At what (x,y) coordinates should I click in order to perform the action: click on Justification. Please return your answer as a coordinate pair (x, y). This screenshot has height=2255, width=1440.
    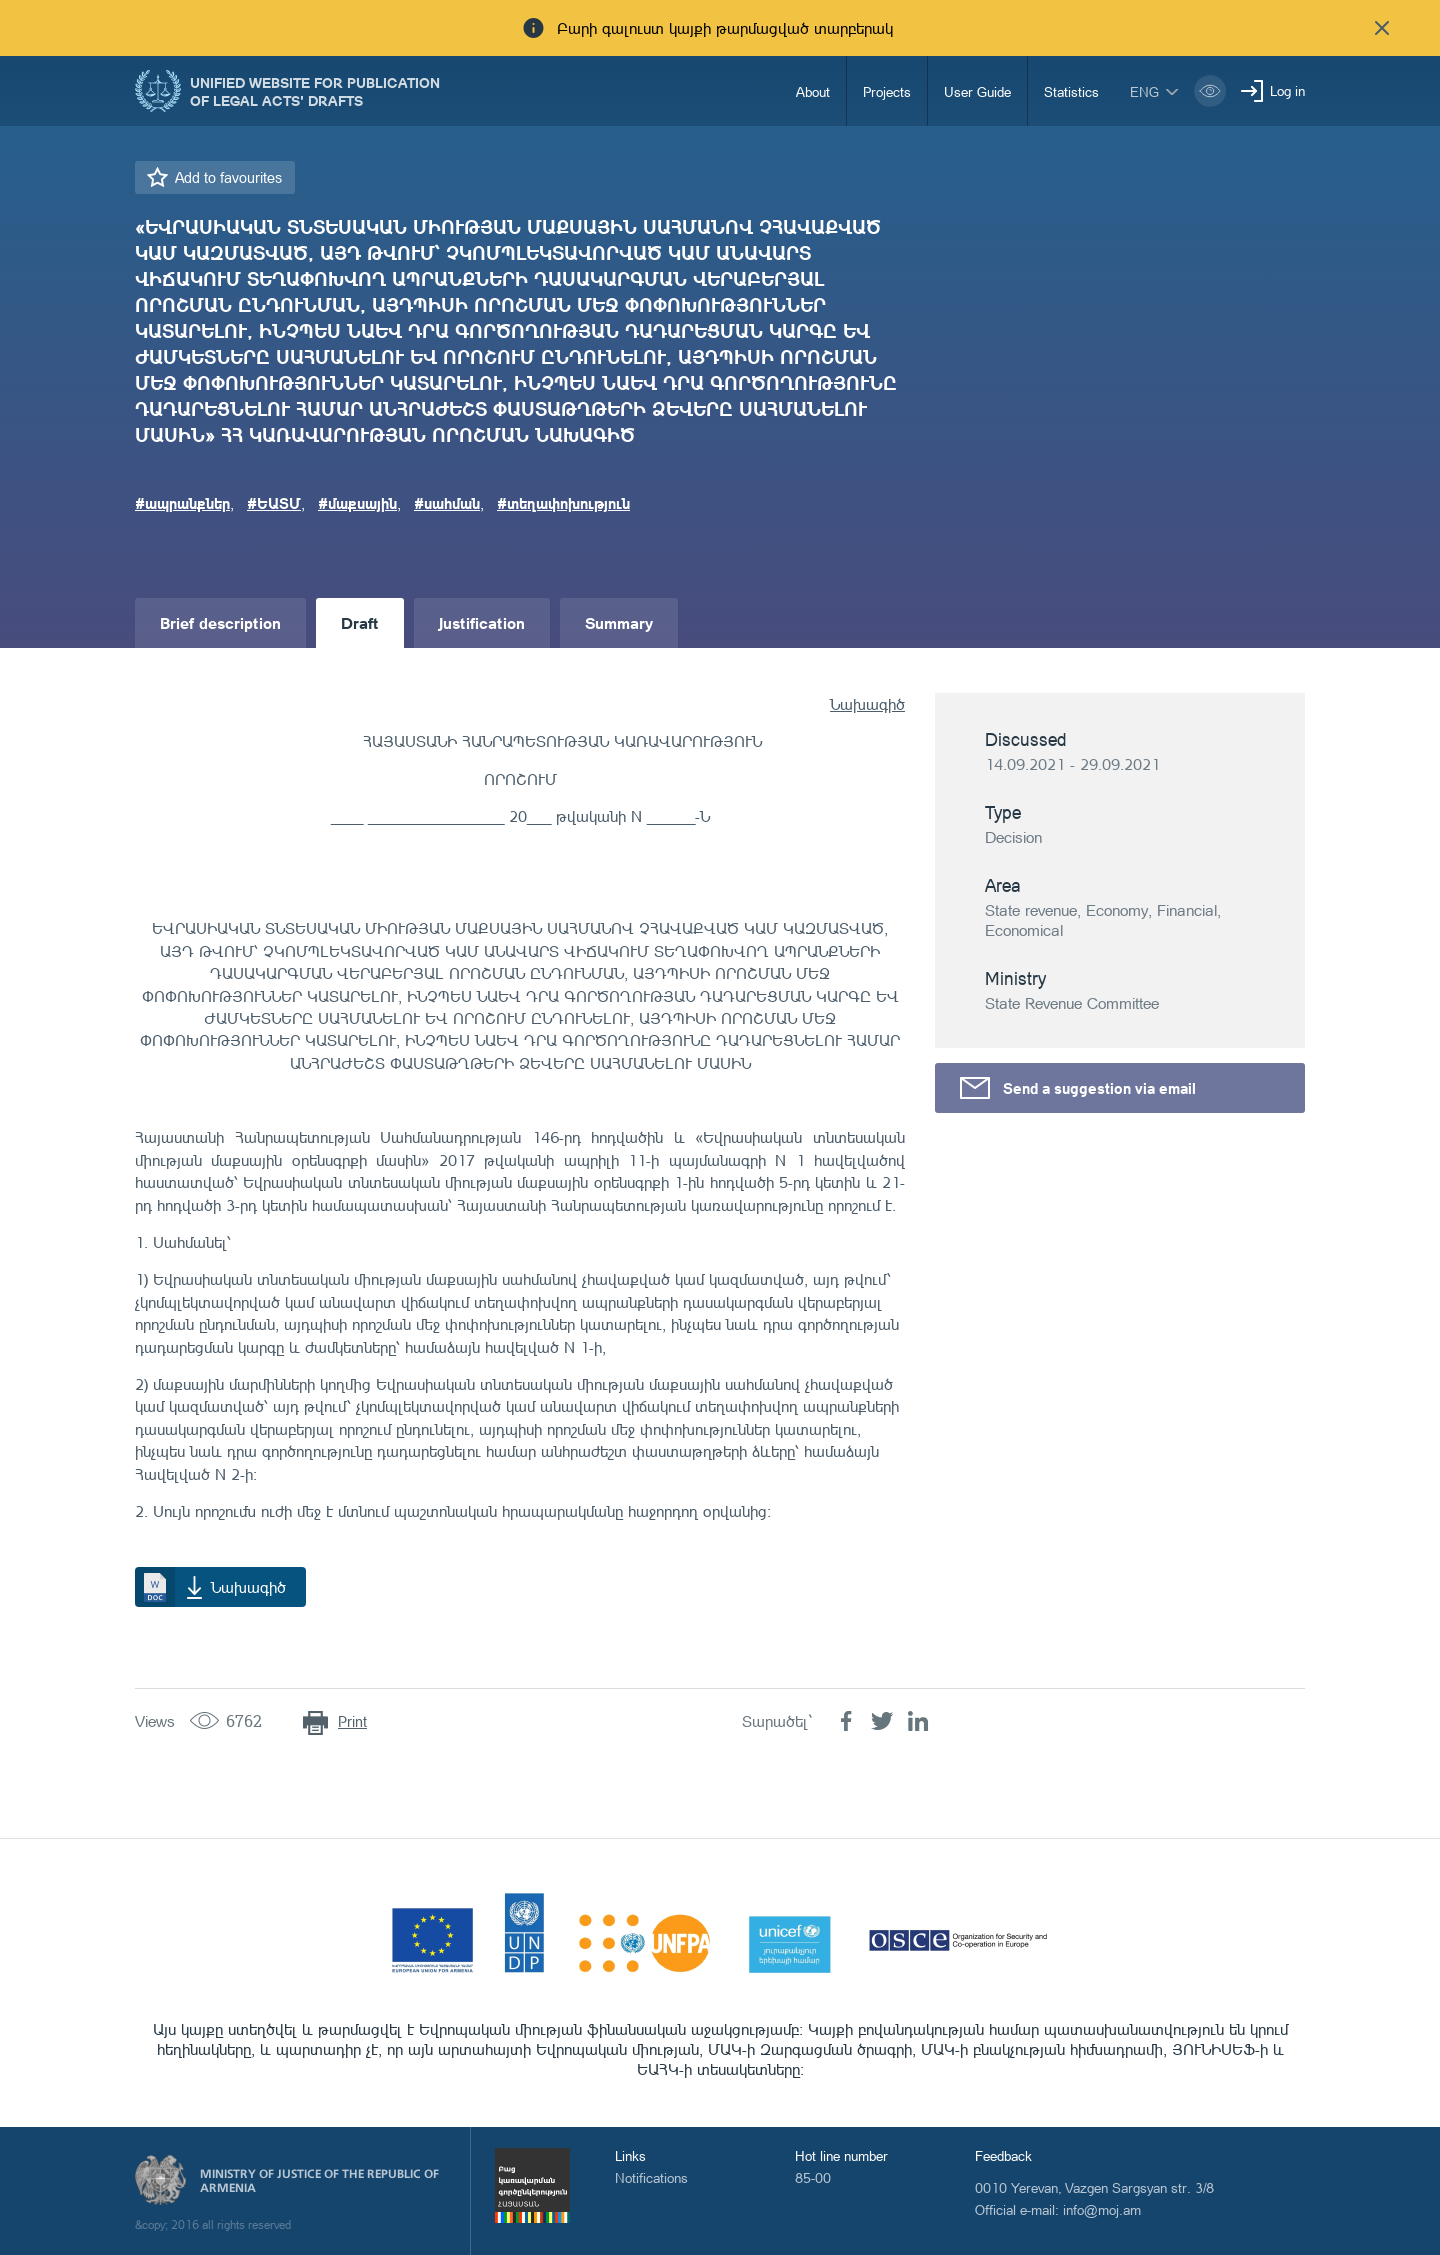
    Looking at the image, I should click on (482, 622).